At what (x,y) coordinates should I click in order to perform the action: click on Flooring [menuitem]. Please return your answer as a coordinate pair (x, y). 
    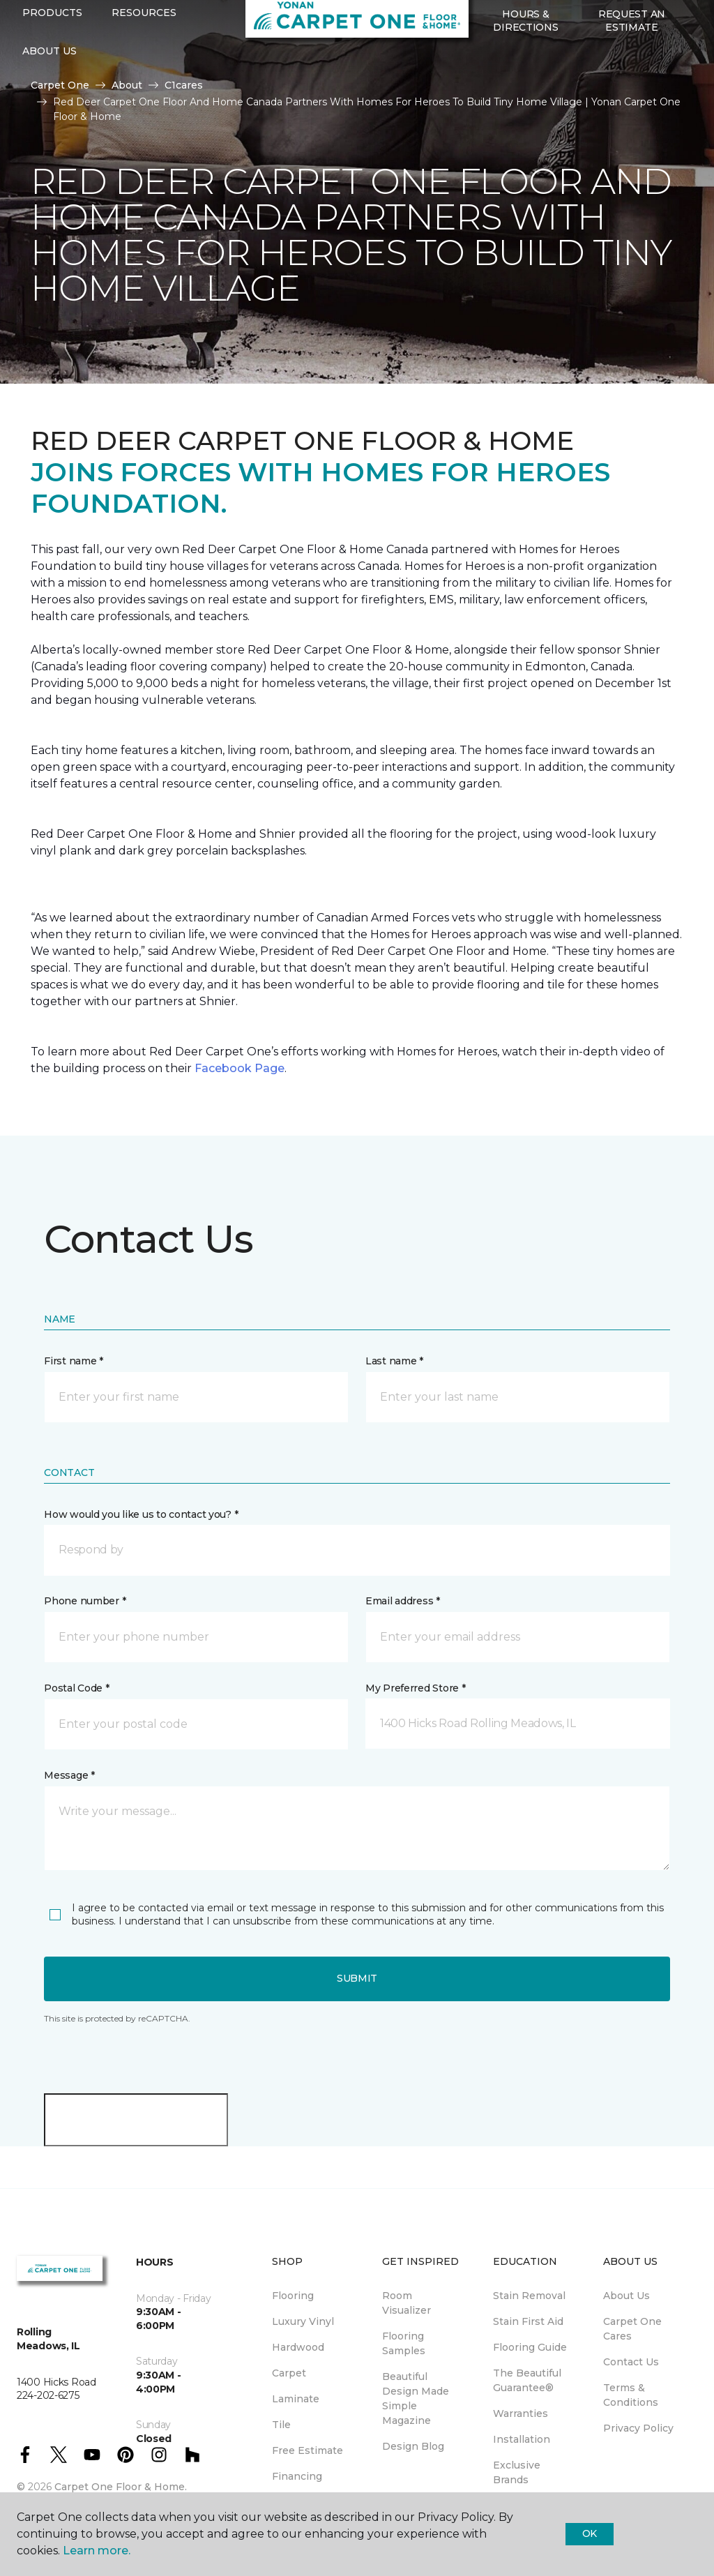
    Looking at the image, I should click on (293, 2295).